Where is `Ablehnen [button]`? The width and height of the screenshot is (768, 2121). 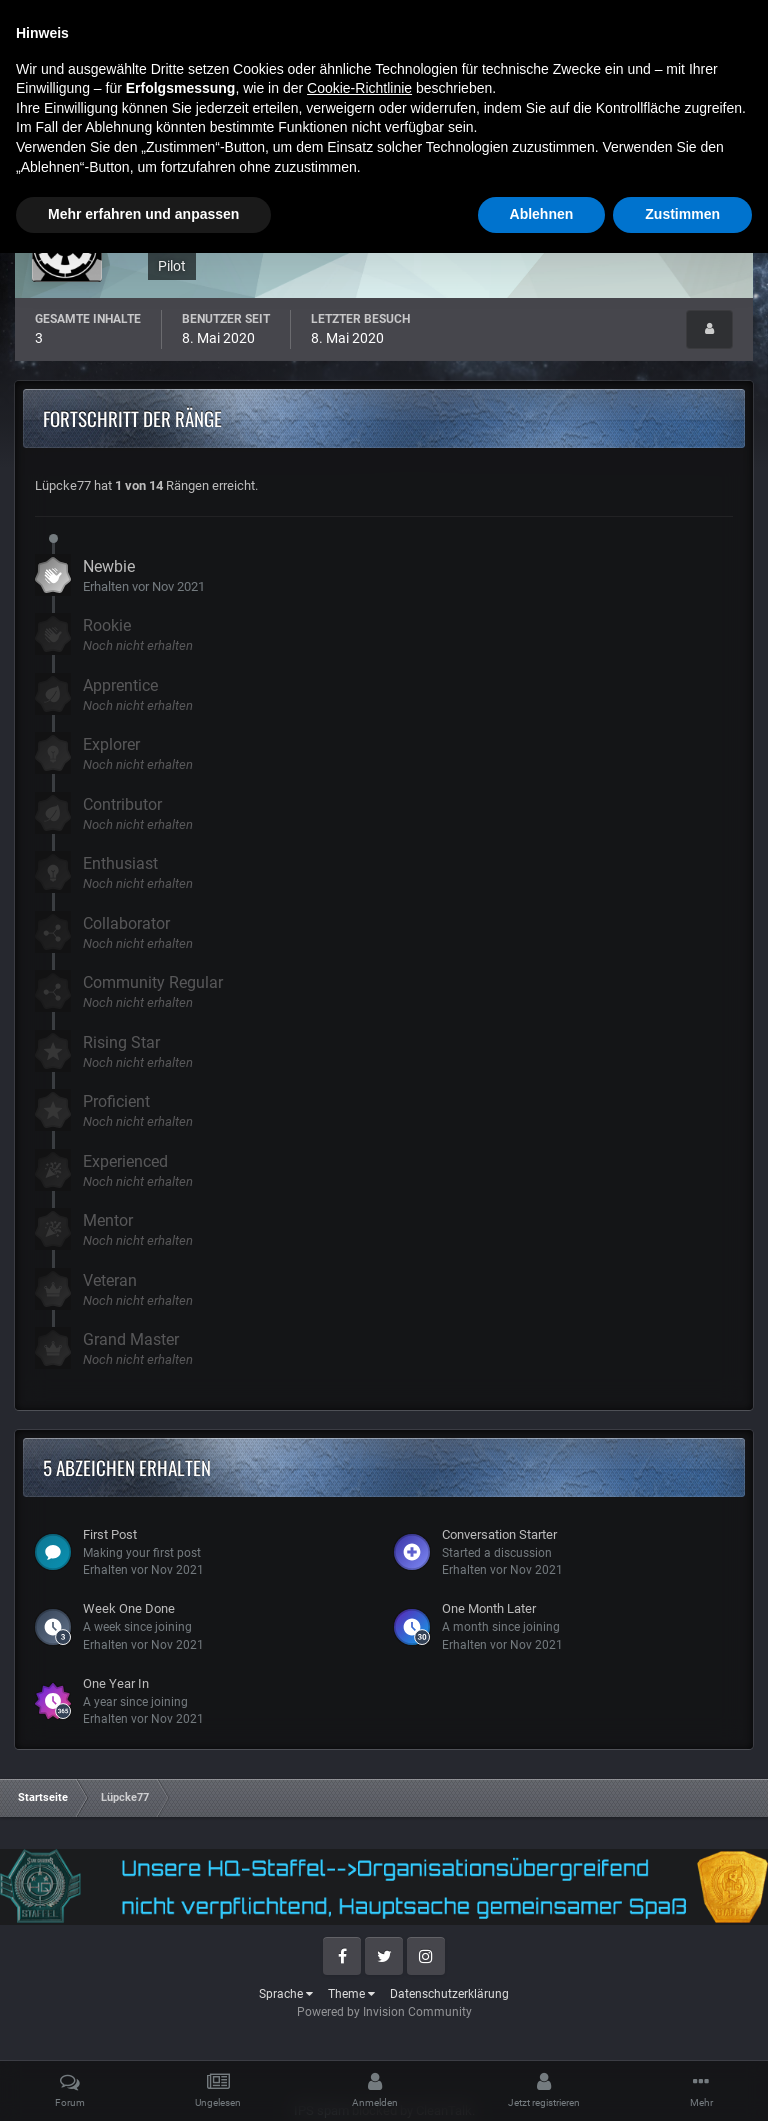 Ablehnen [button] is located at coordinates (542, 2082).